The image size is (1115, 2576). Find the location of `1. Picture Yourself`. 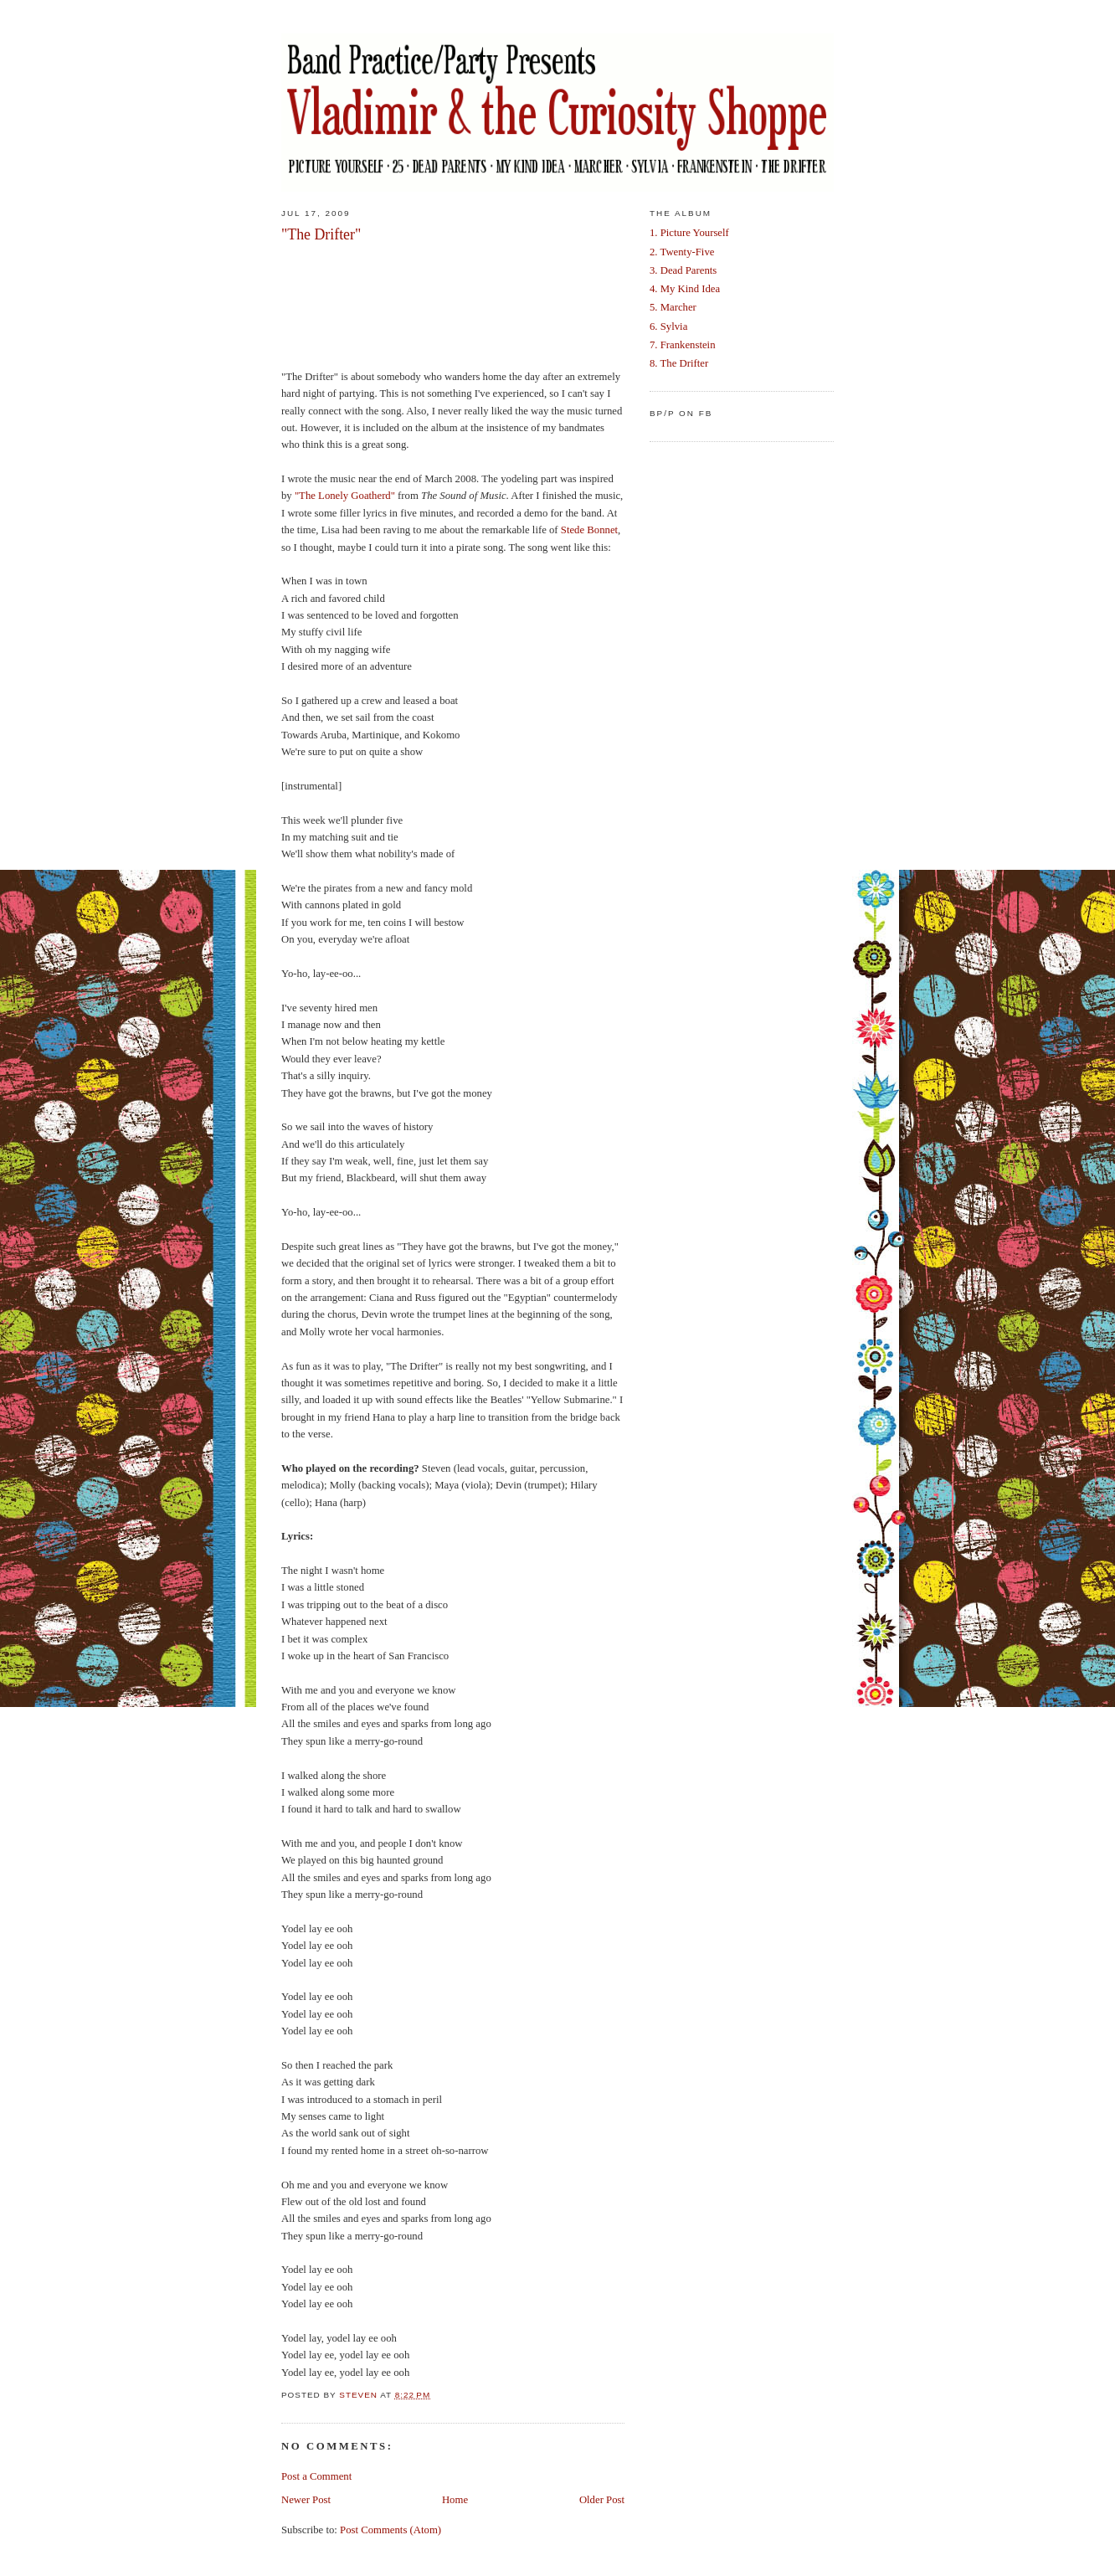

1. Picture Yourself is located at coordinates (689, 233).